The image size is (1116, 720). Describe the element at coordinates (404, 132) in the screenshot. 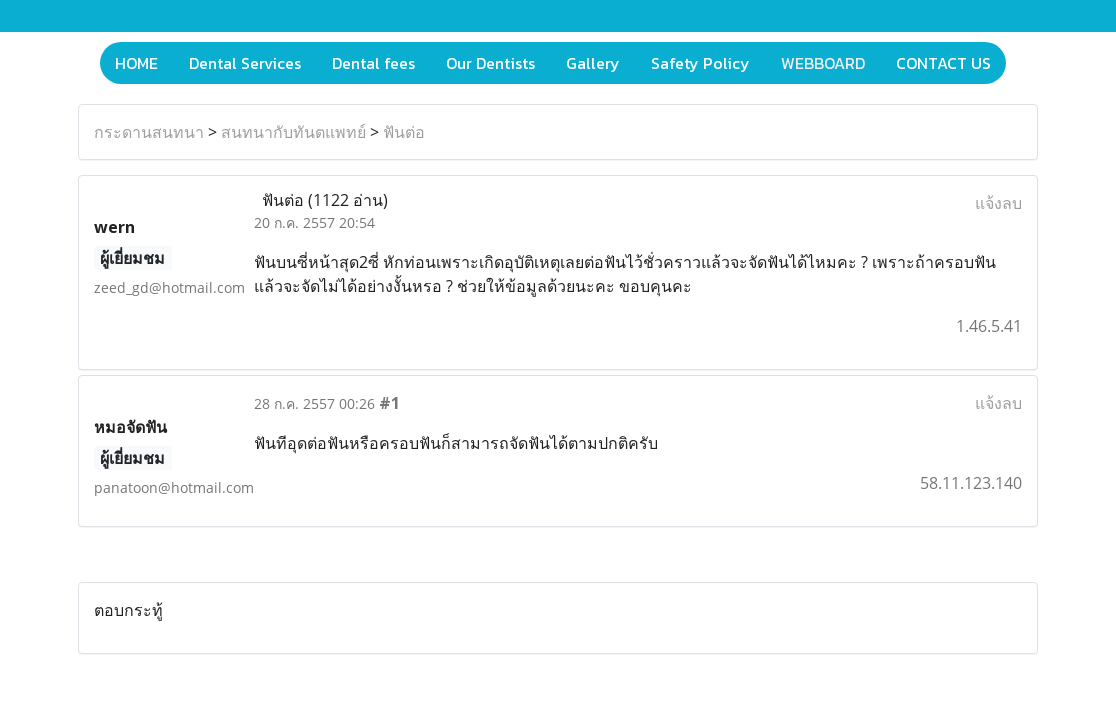

I see `ฟันต่อ` at that location.